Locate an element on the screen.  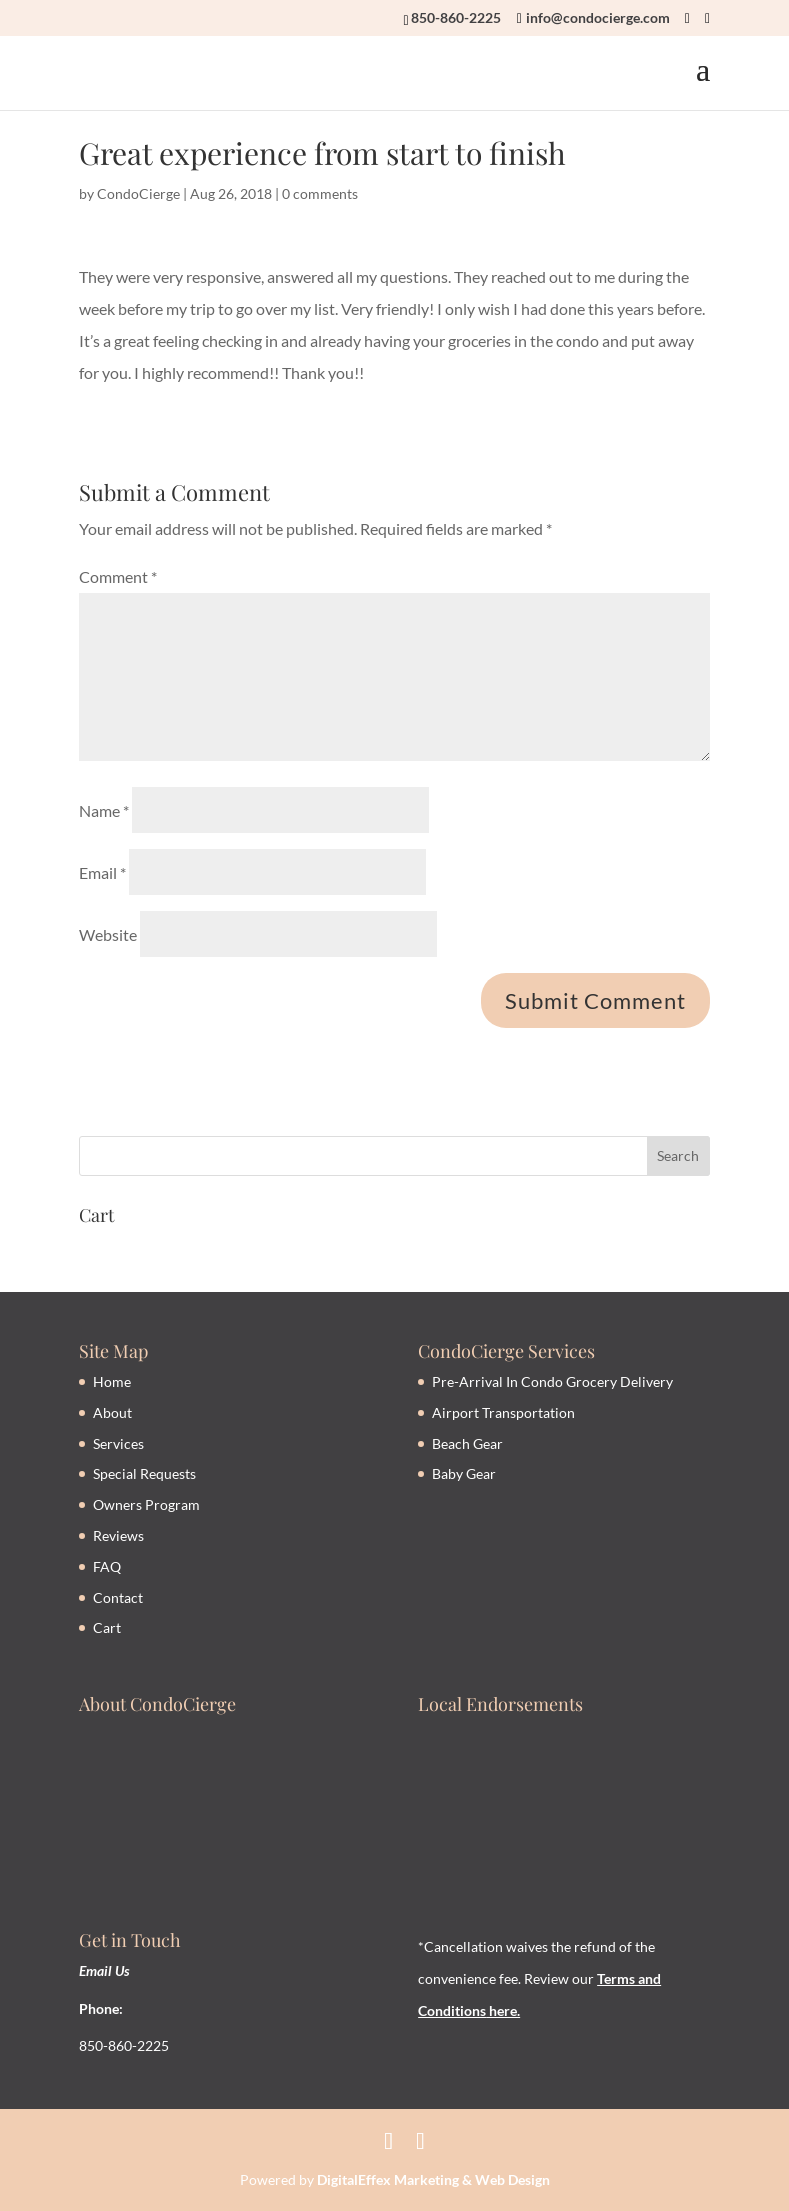
Airport Transportation is located at coordinates (503, 1412).